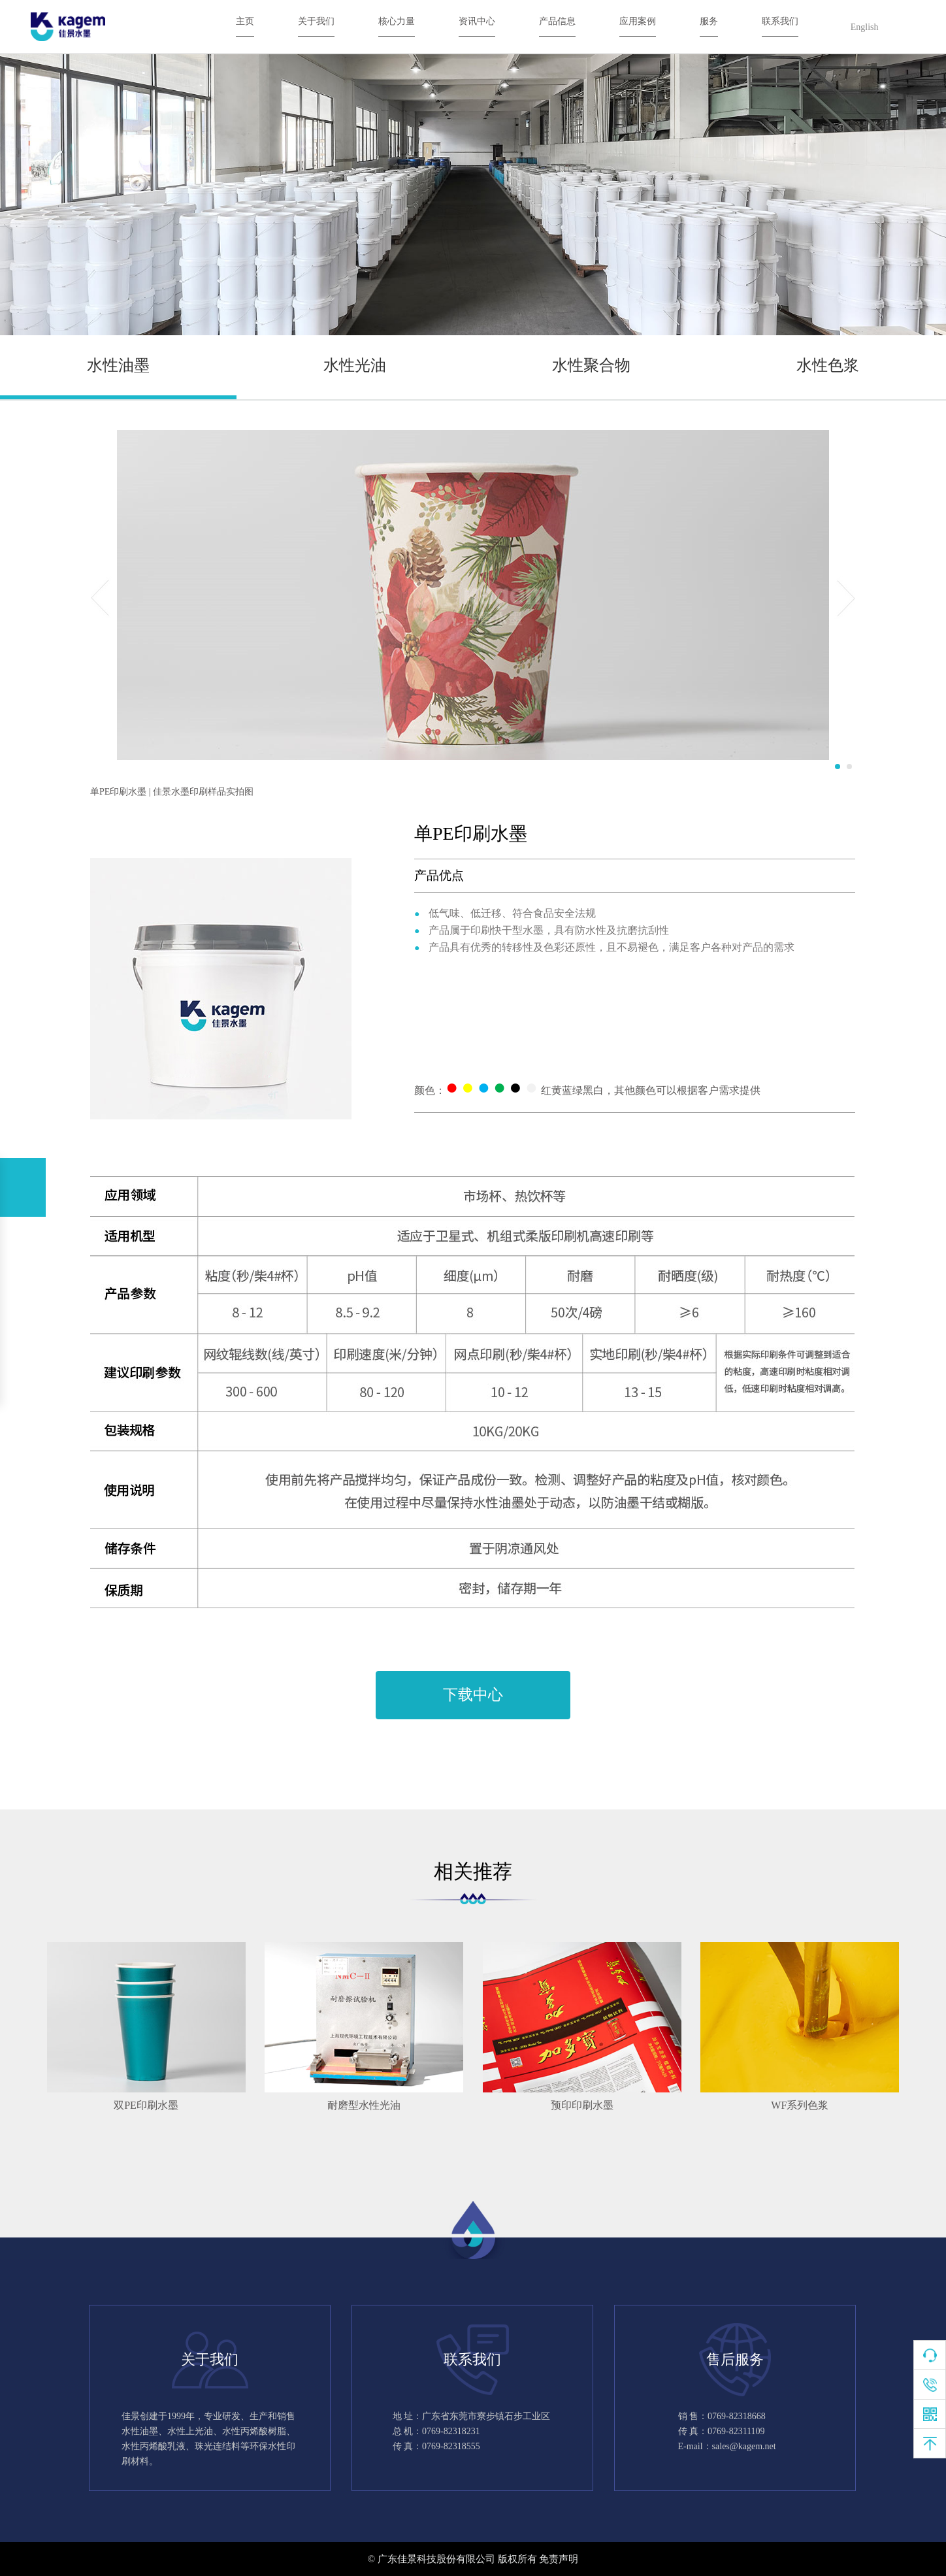  Describe the element at coordinates (709, 21) in the screenshot. I see `服务` at that location.